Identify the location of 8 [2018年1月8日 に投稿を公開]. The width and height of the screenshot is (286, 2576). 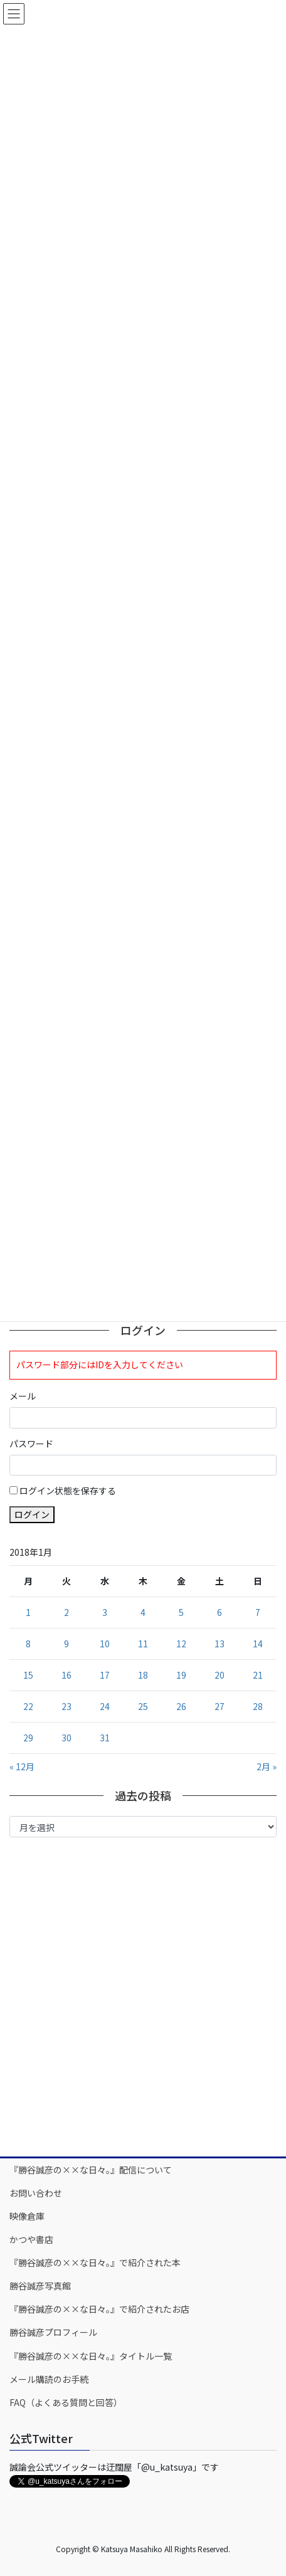
(28, 1643).